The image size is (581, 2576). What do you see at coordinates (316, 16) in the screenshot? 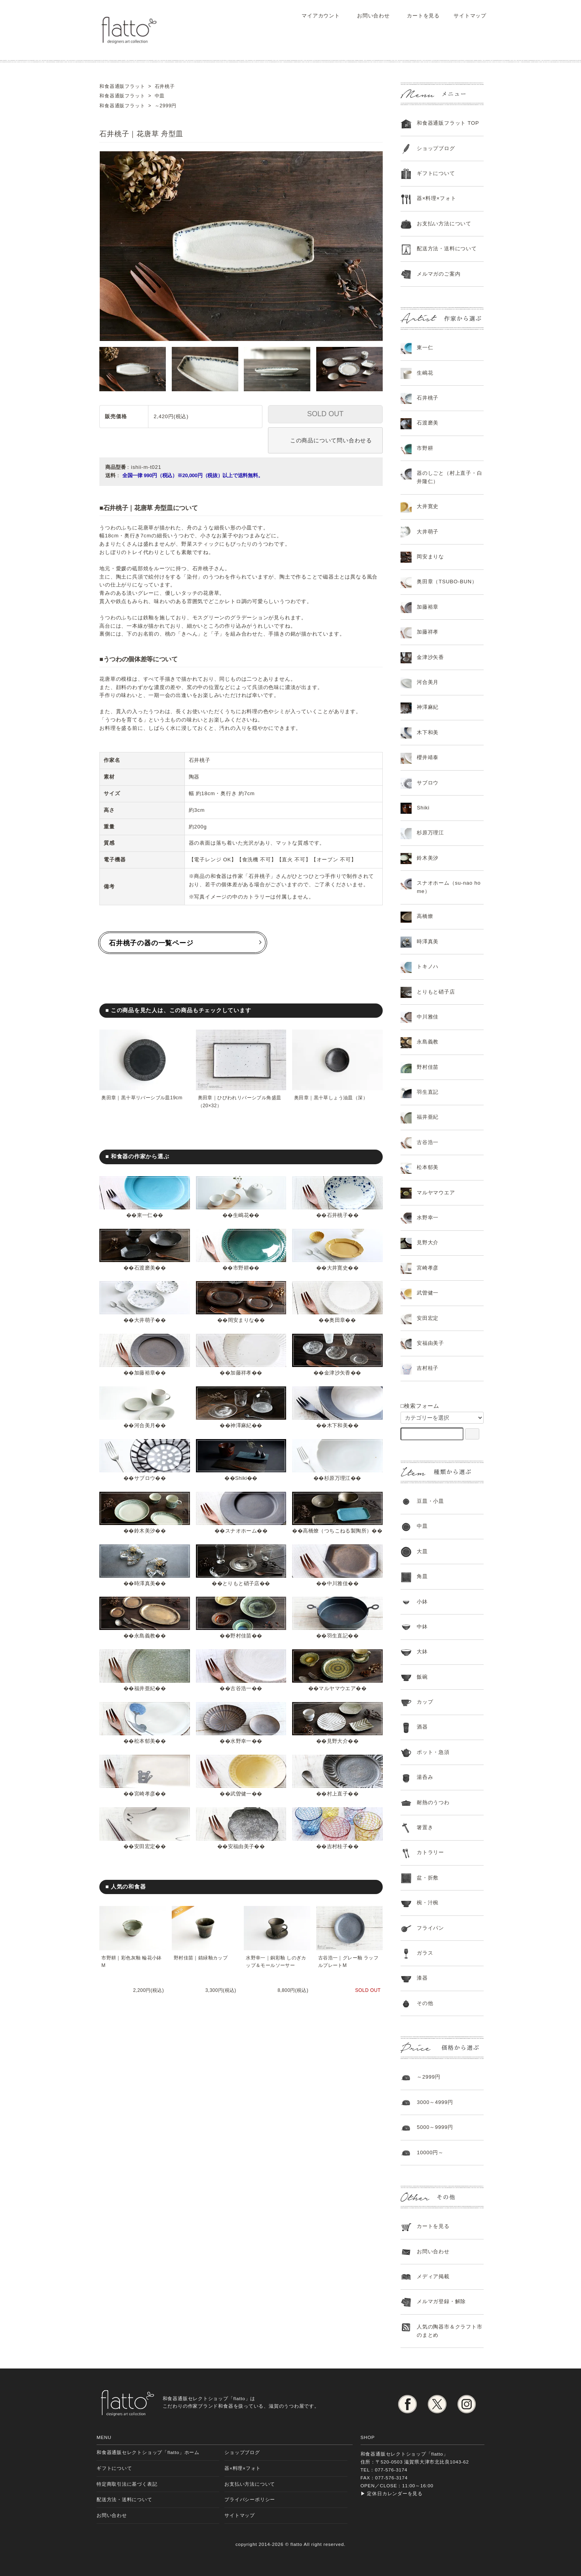
I see `マイアカウント` at bounding box center [316, 16].